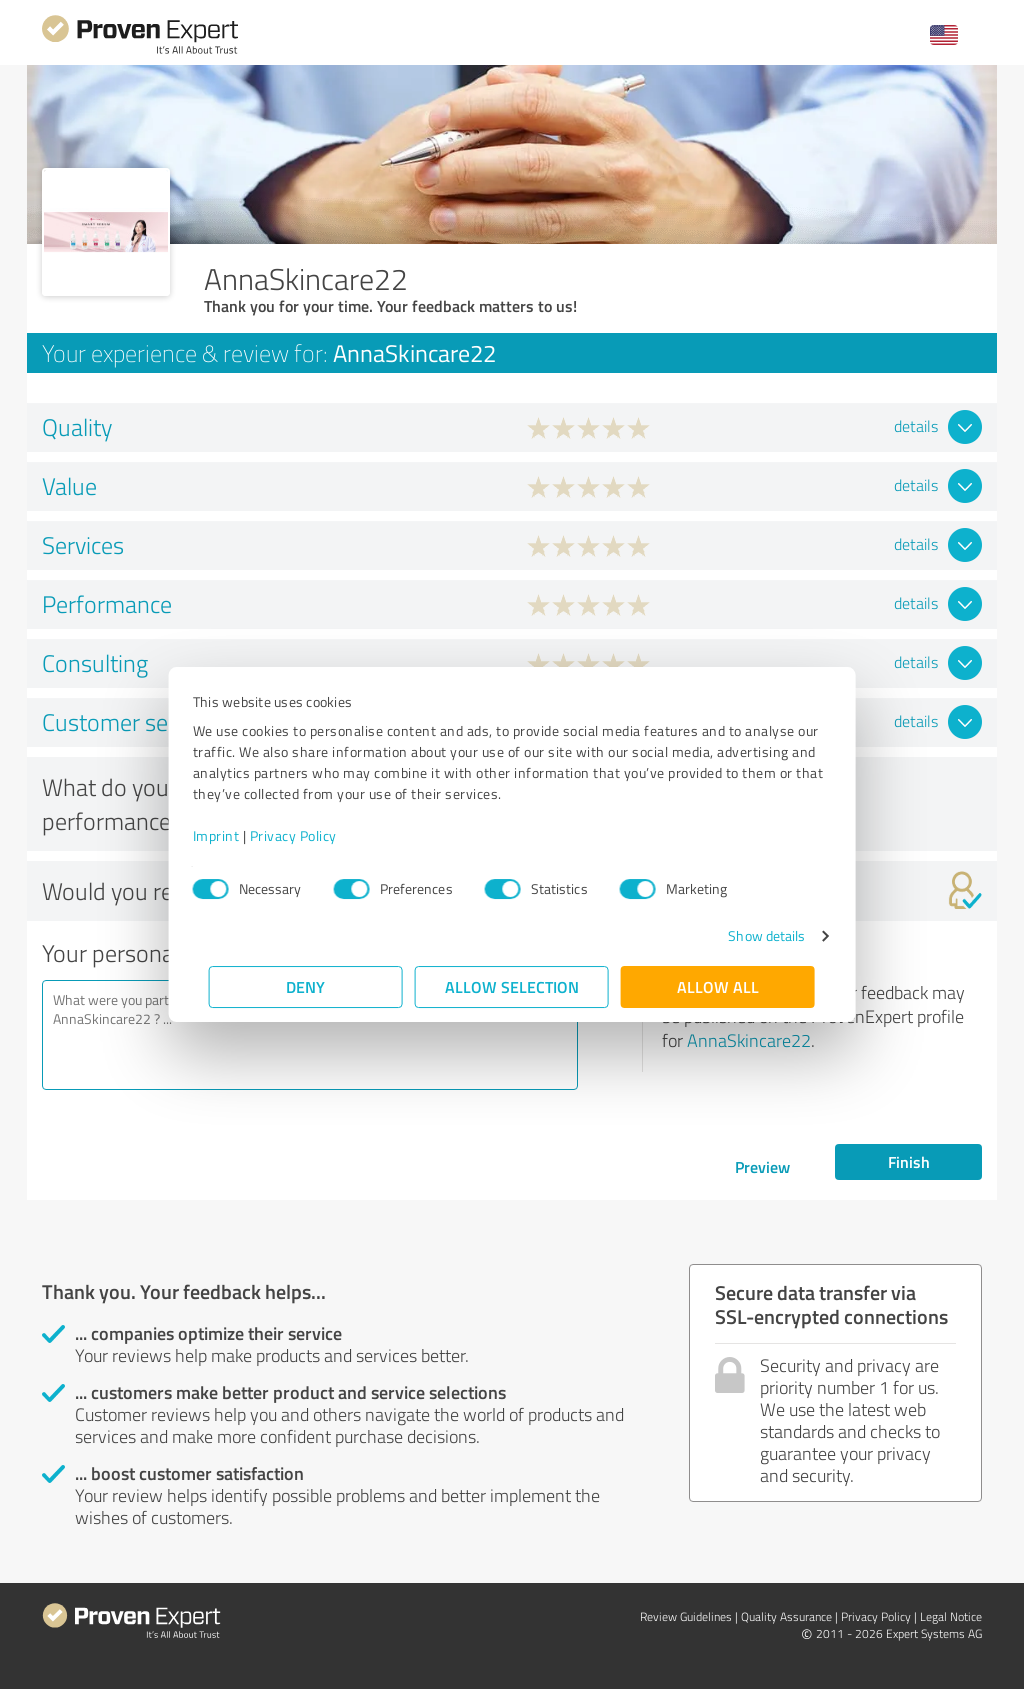  Describe the element at coordinates (749, 1040) in the screenshot. I see `AnnaSkincare22` at that location.